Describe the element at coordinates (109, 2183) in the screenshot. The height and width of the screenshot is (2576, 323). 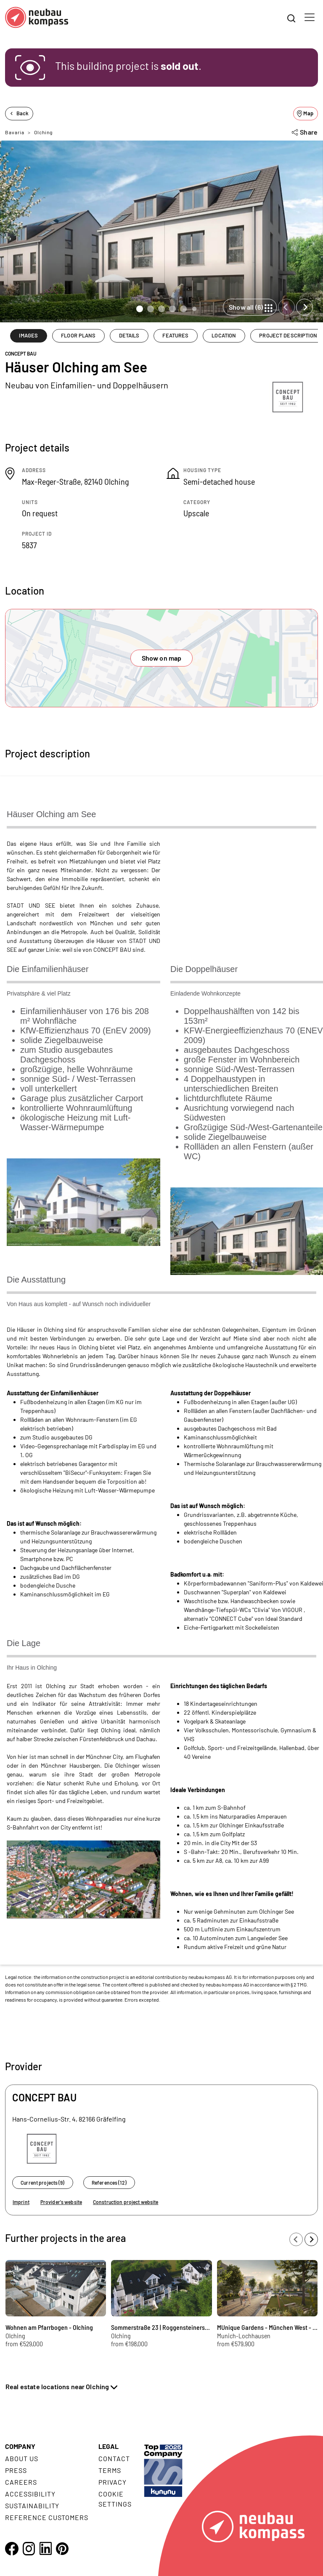
I see `References (12)` at that location.